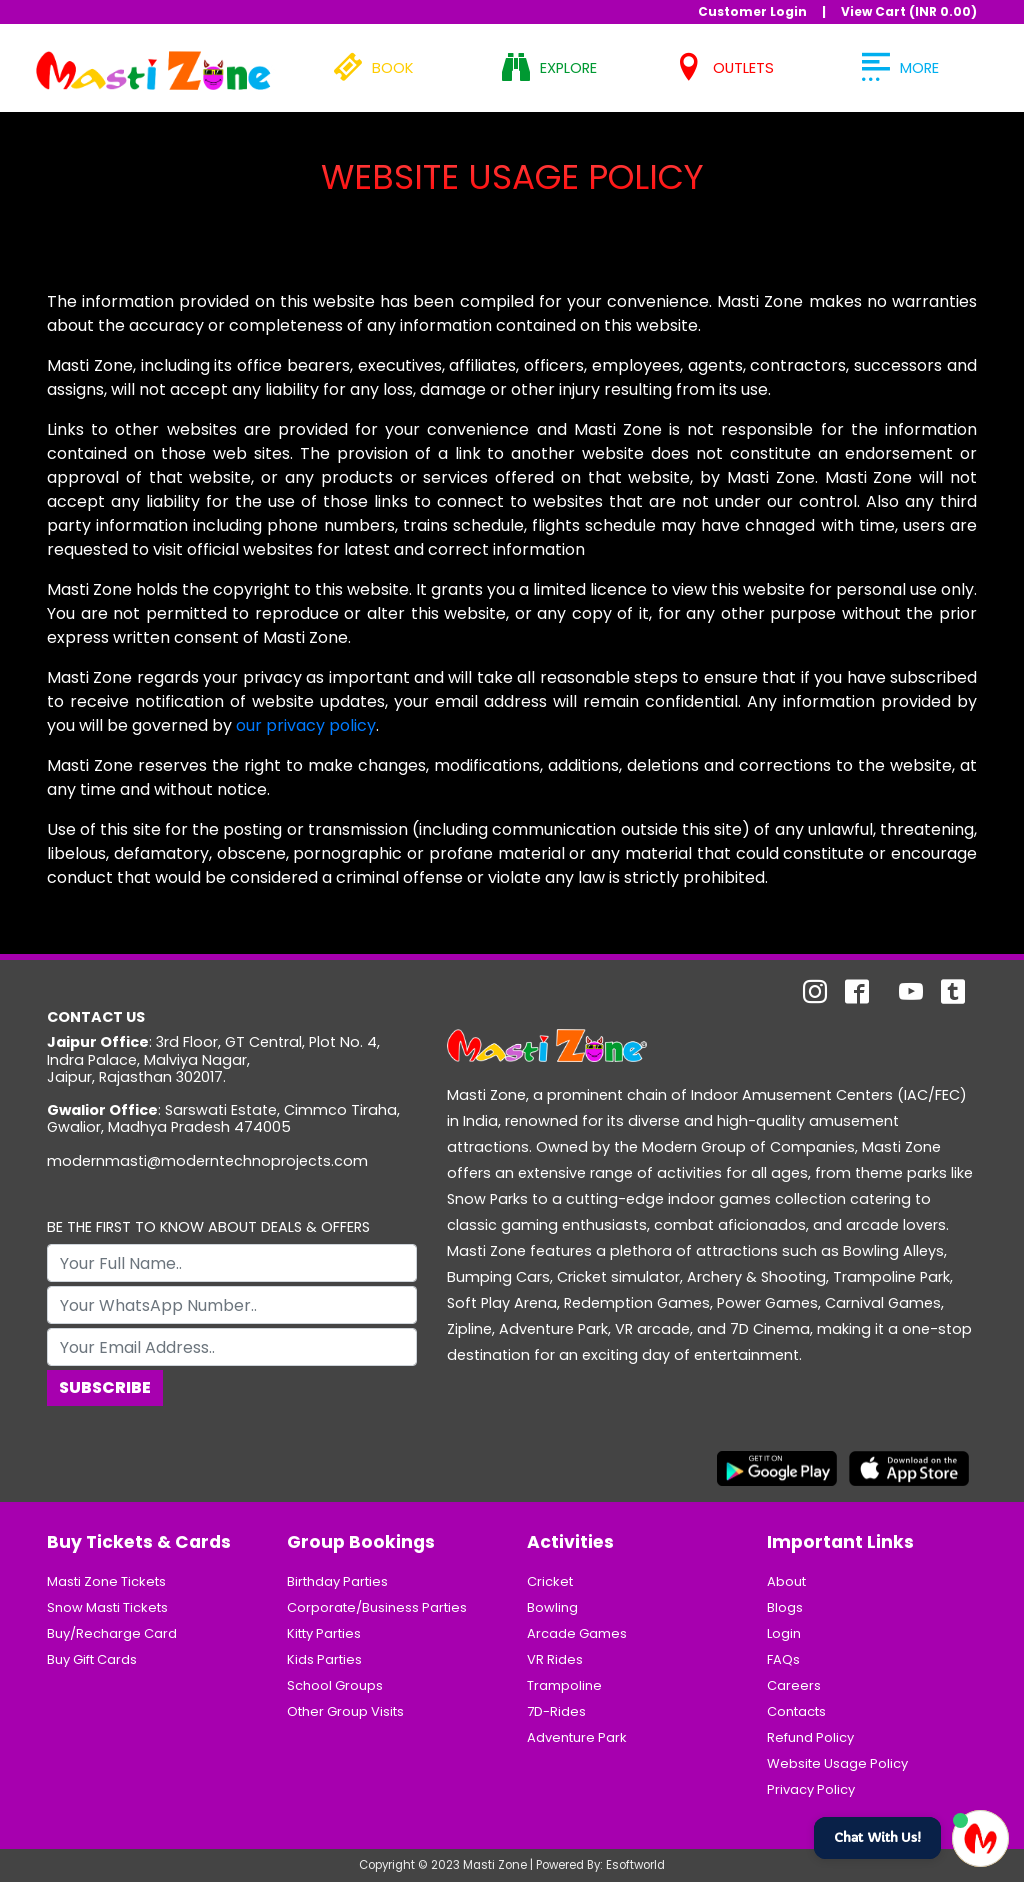 This screenshot has height=1882, width=1024. I want to click on Other Group Visits, so click(345, 1711).